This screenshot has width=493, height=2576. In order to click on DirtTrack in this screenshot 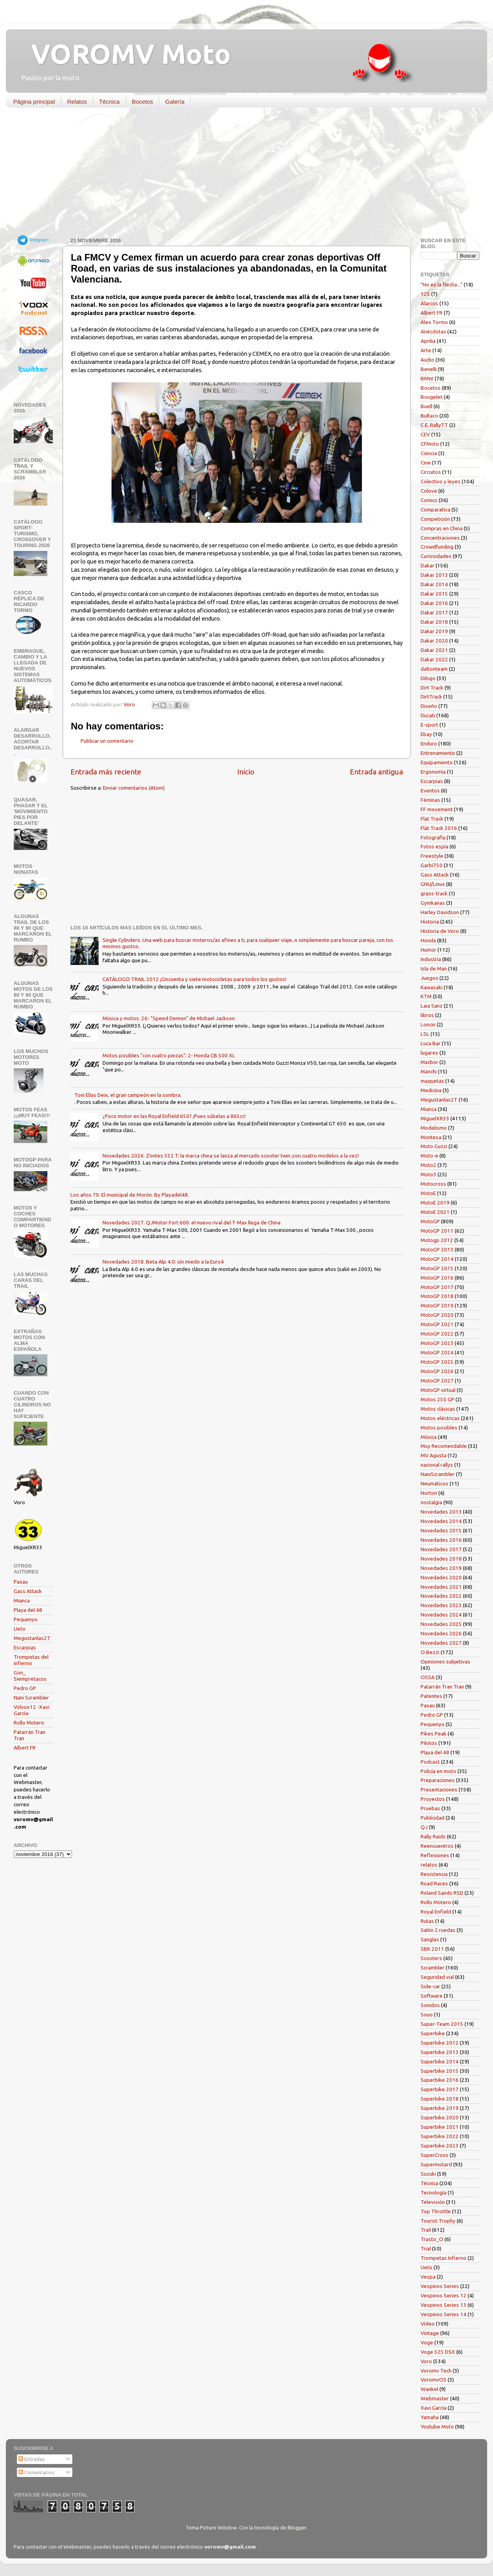, I will do `click(431, 696)`.